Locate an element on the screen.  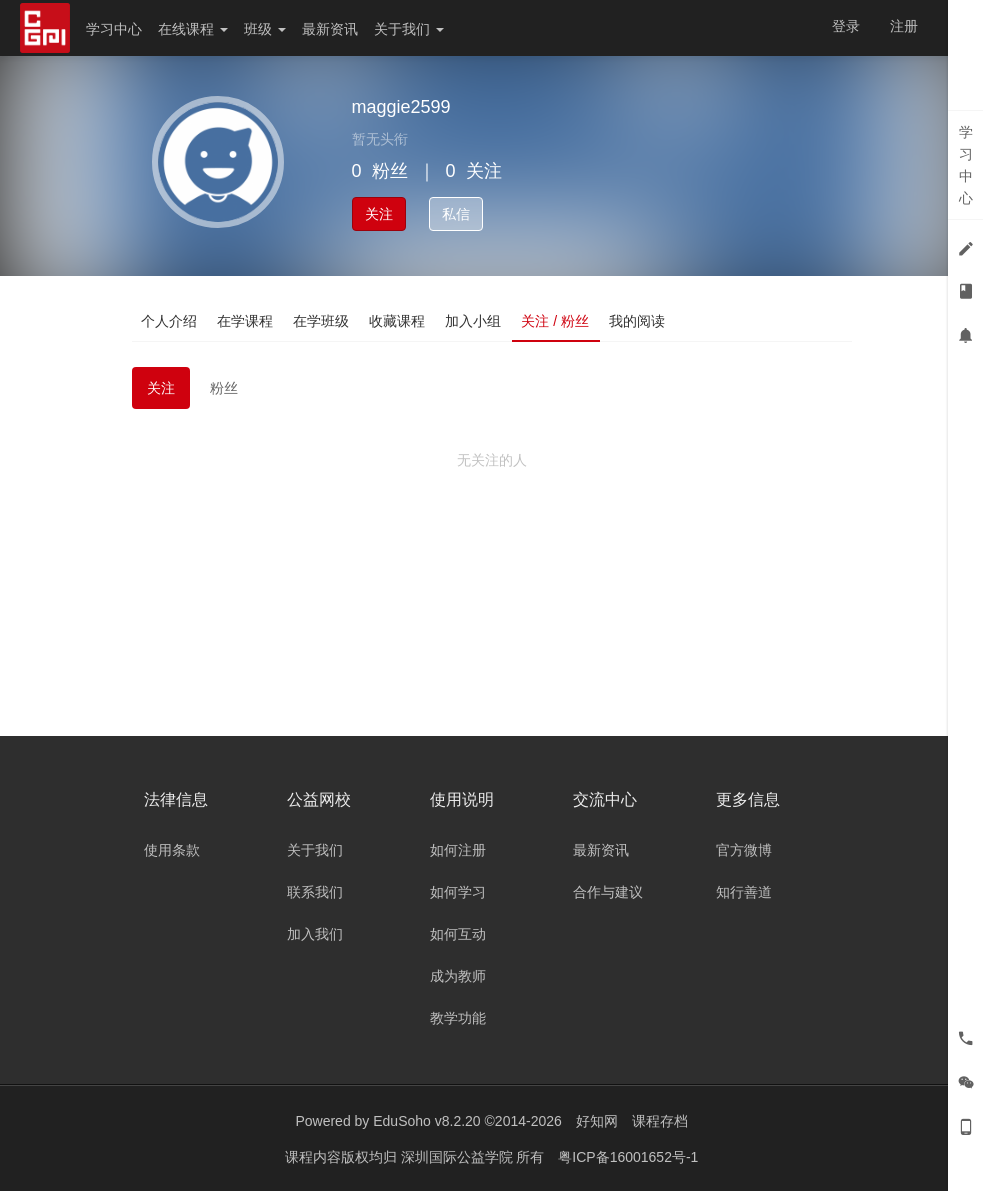
学习中心 is located at coordinates (114, 29).